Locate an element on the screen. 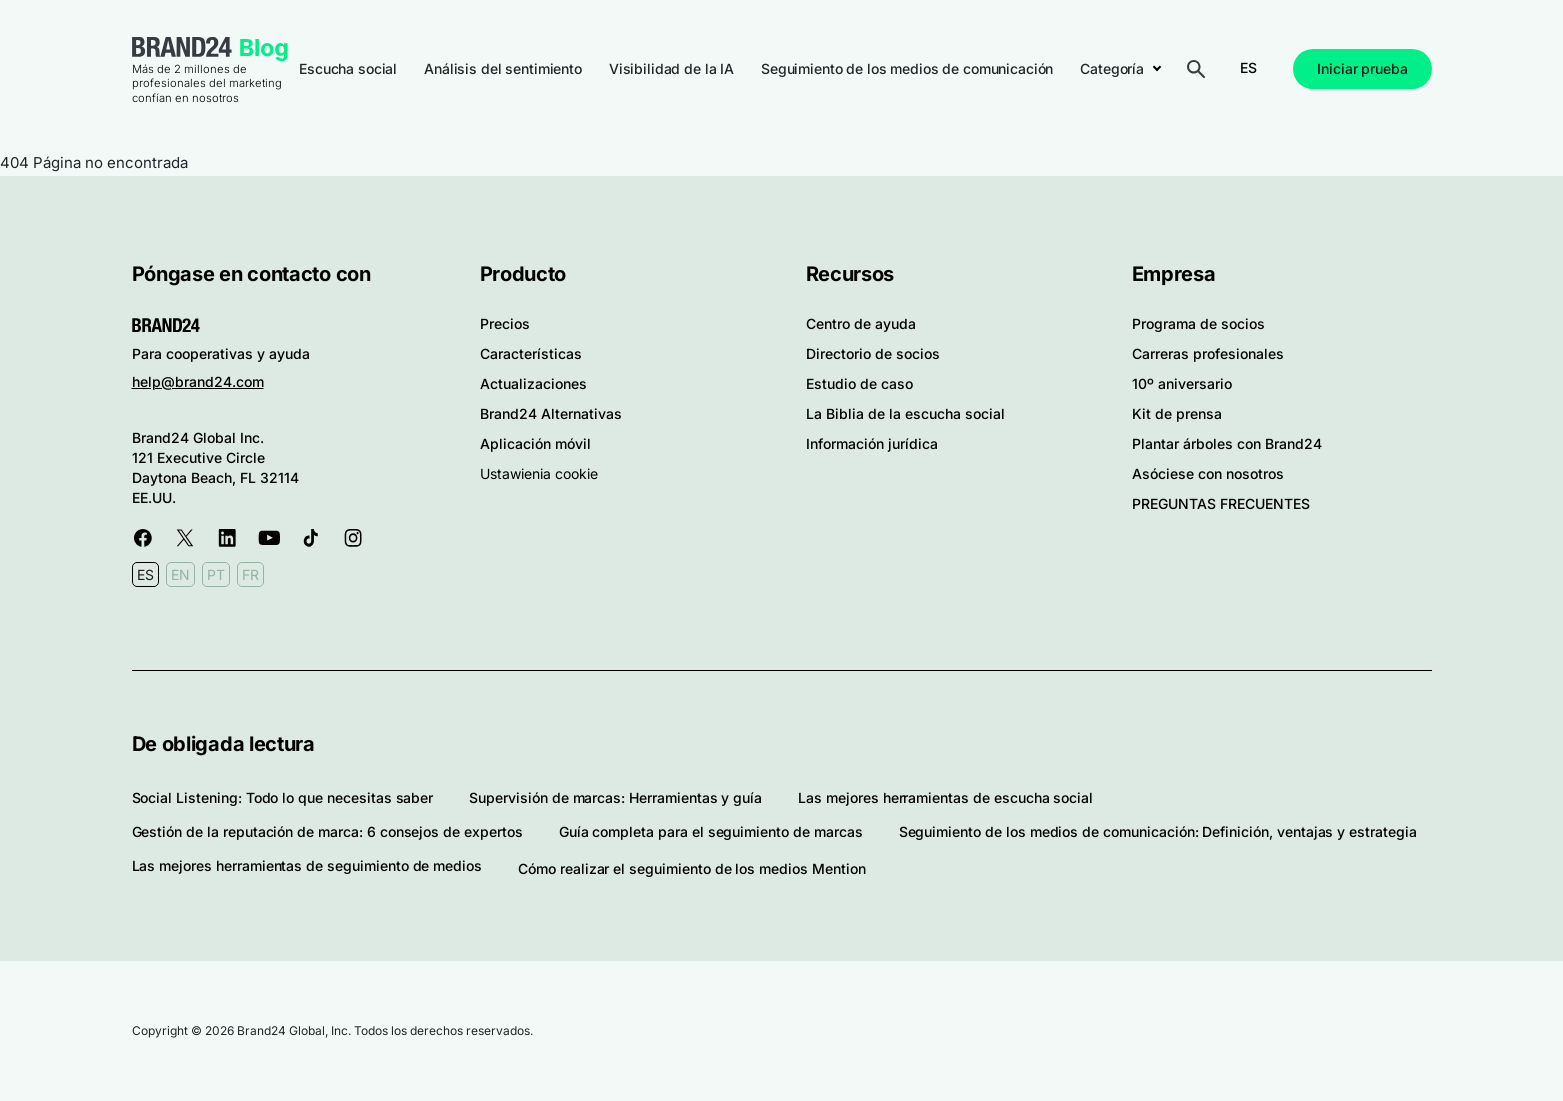 This screenshot has width=1563, height=1101. Brand24 is located at coordinates (182, 47).